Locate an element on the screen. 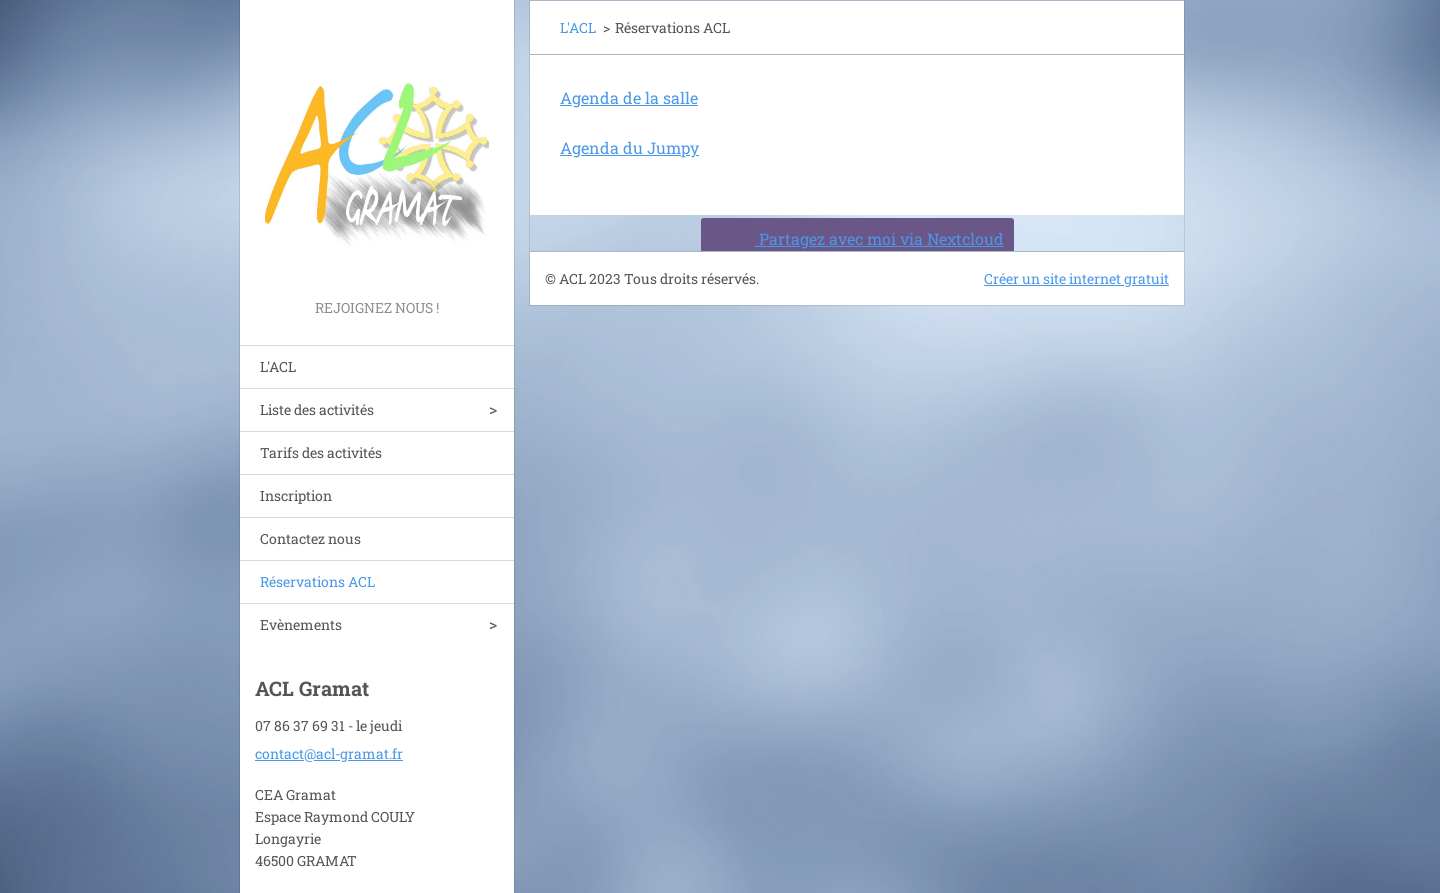 The height and width of the screenshot is (893, 1440). Inscription is located at coordinates (296, 495).